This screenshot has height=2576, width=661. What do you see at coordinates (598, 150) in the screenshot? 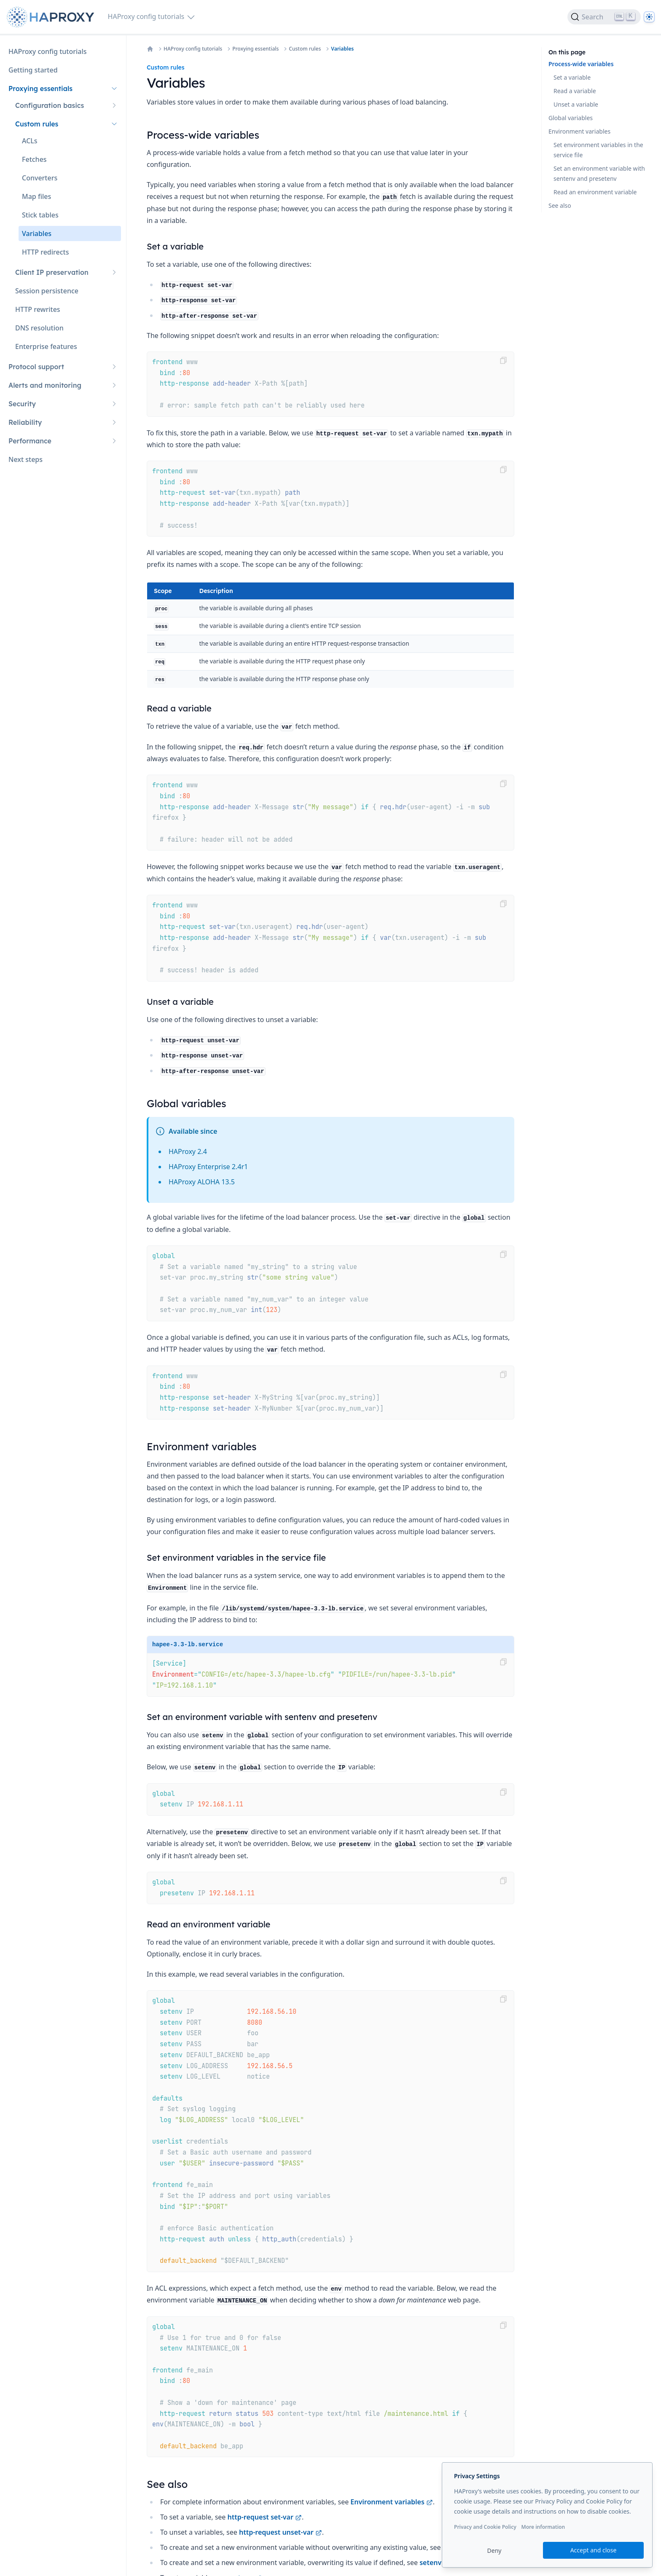
I see `Set environment variables in the service file` at bounding box center [598, 150].